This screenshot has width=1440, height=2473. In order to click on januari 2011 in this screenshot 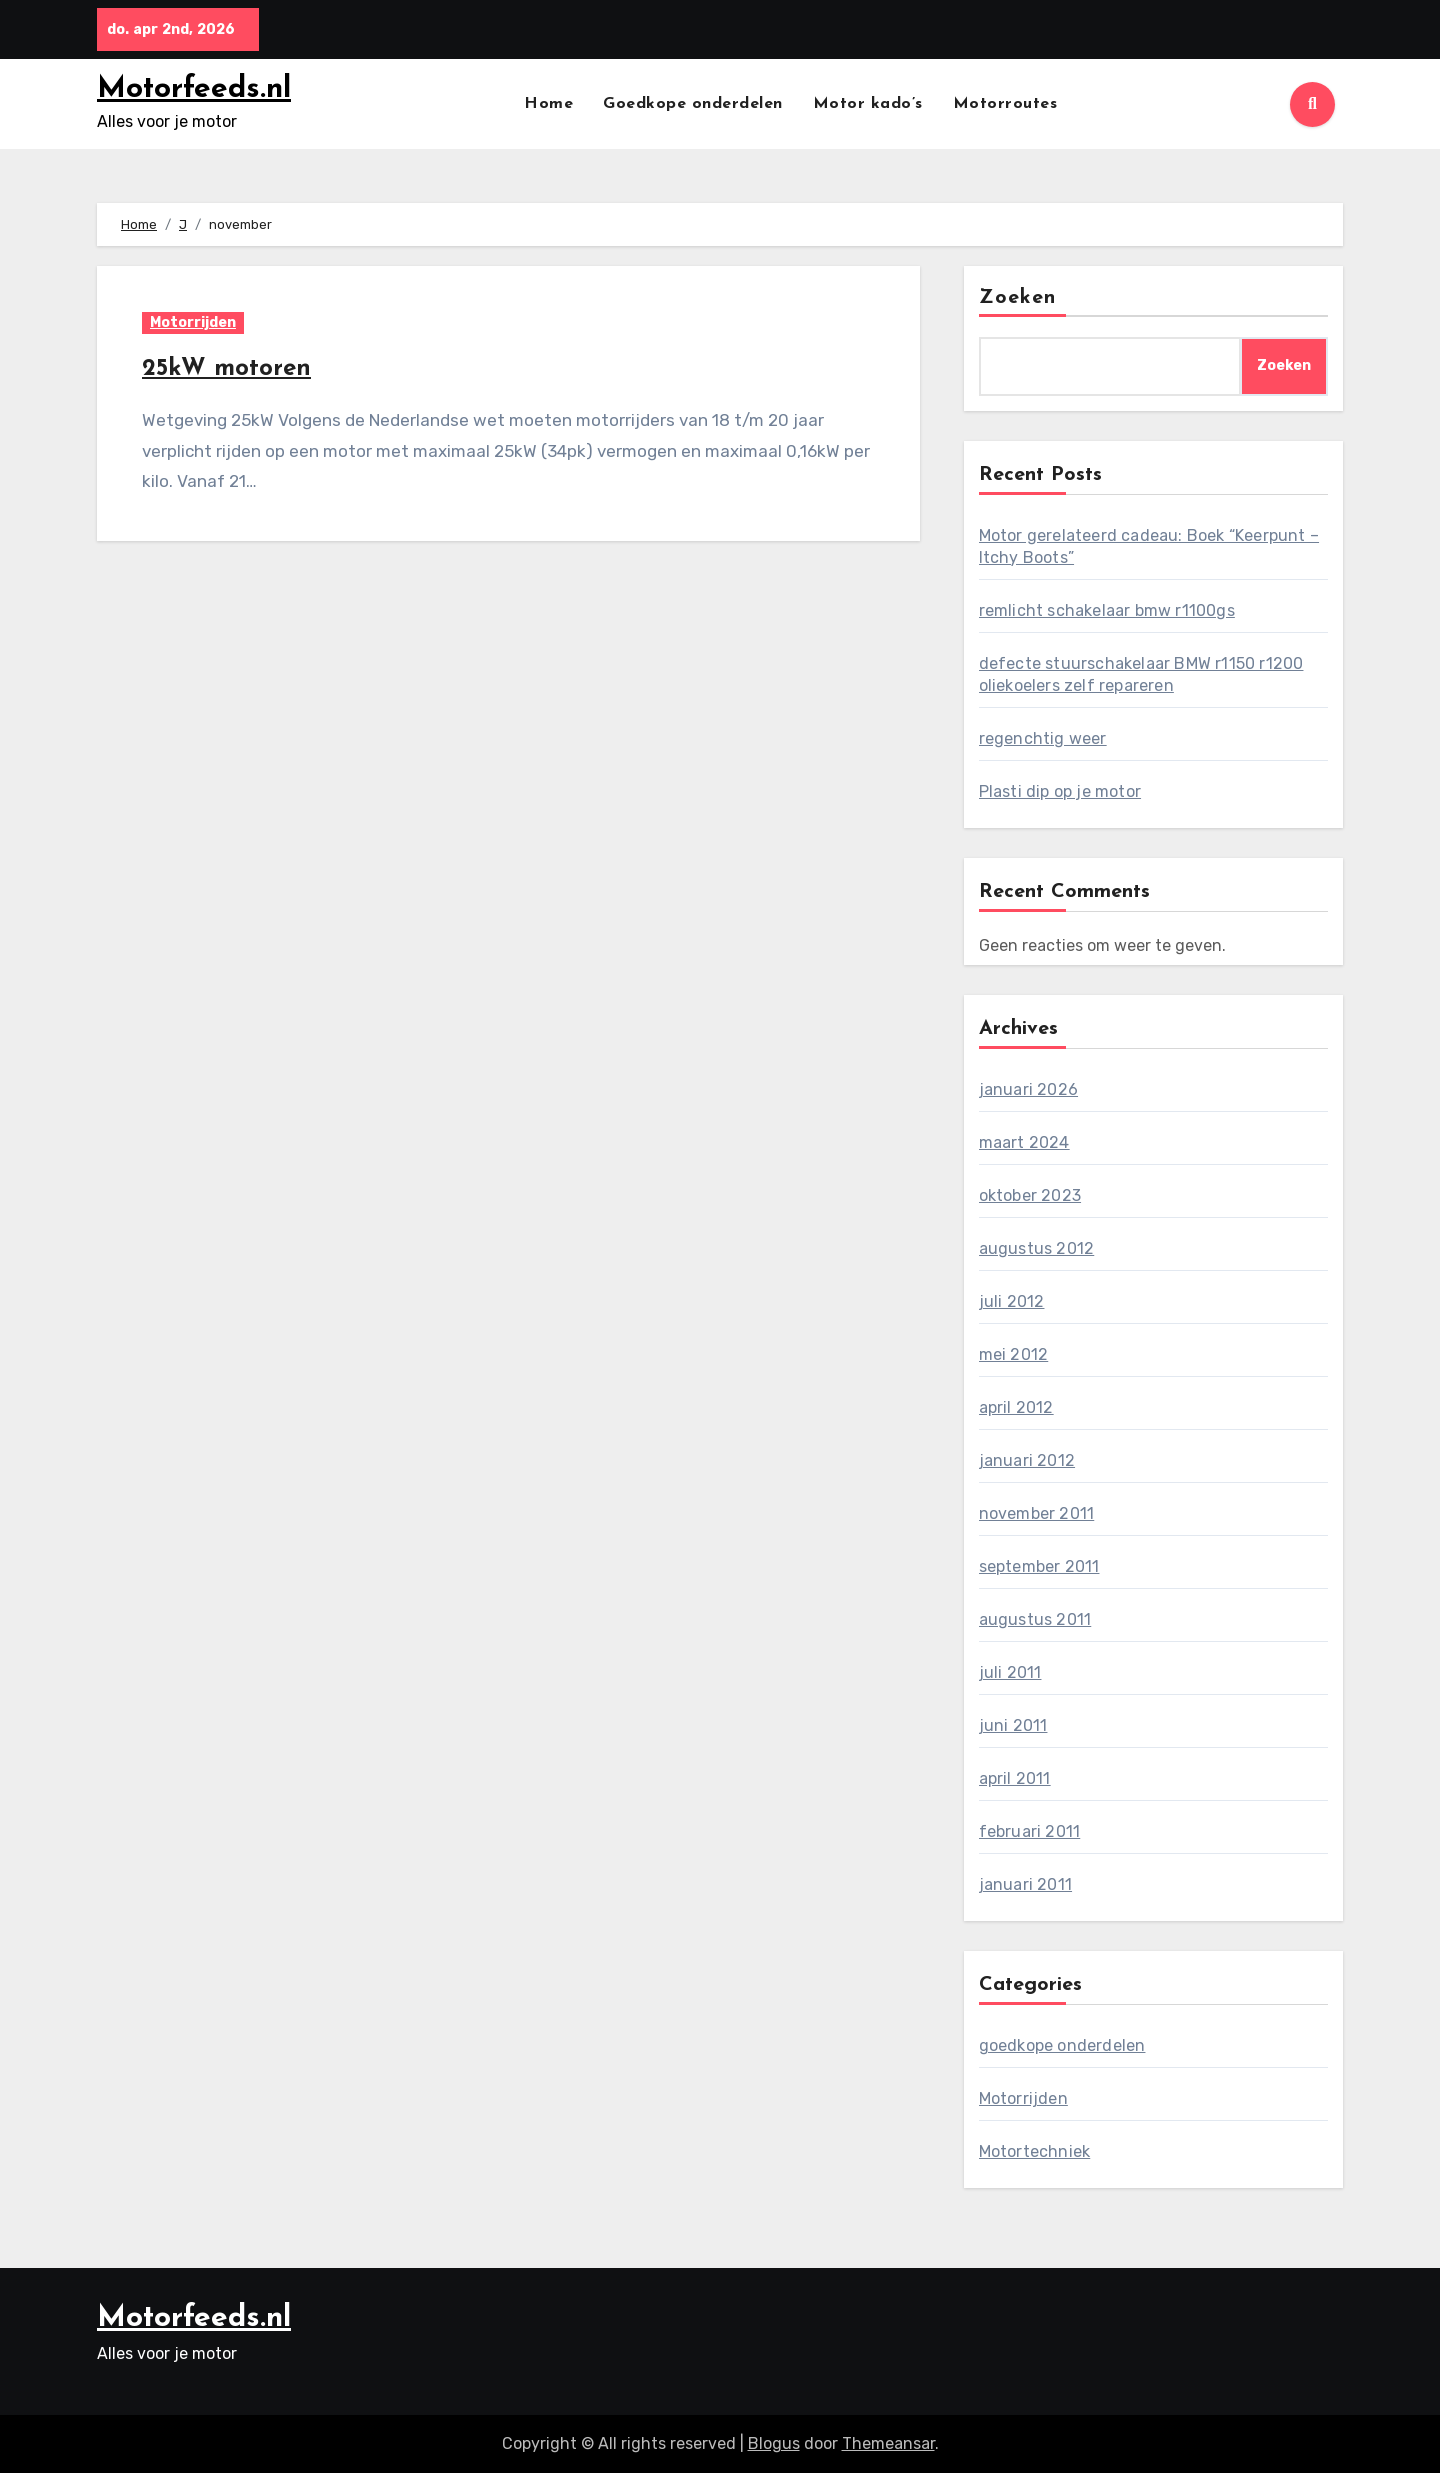, I will do `click(1025, 1884)`.